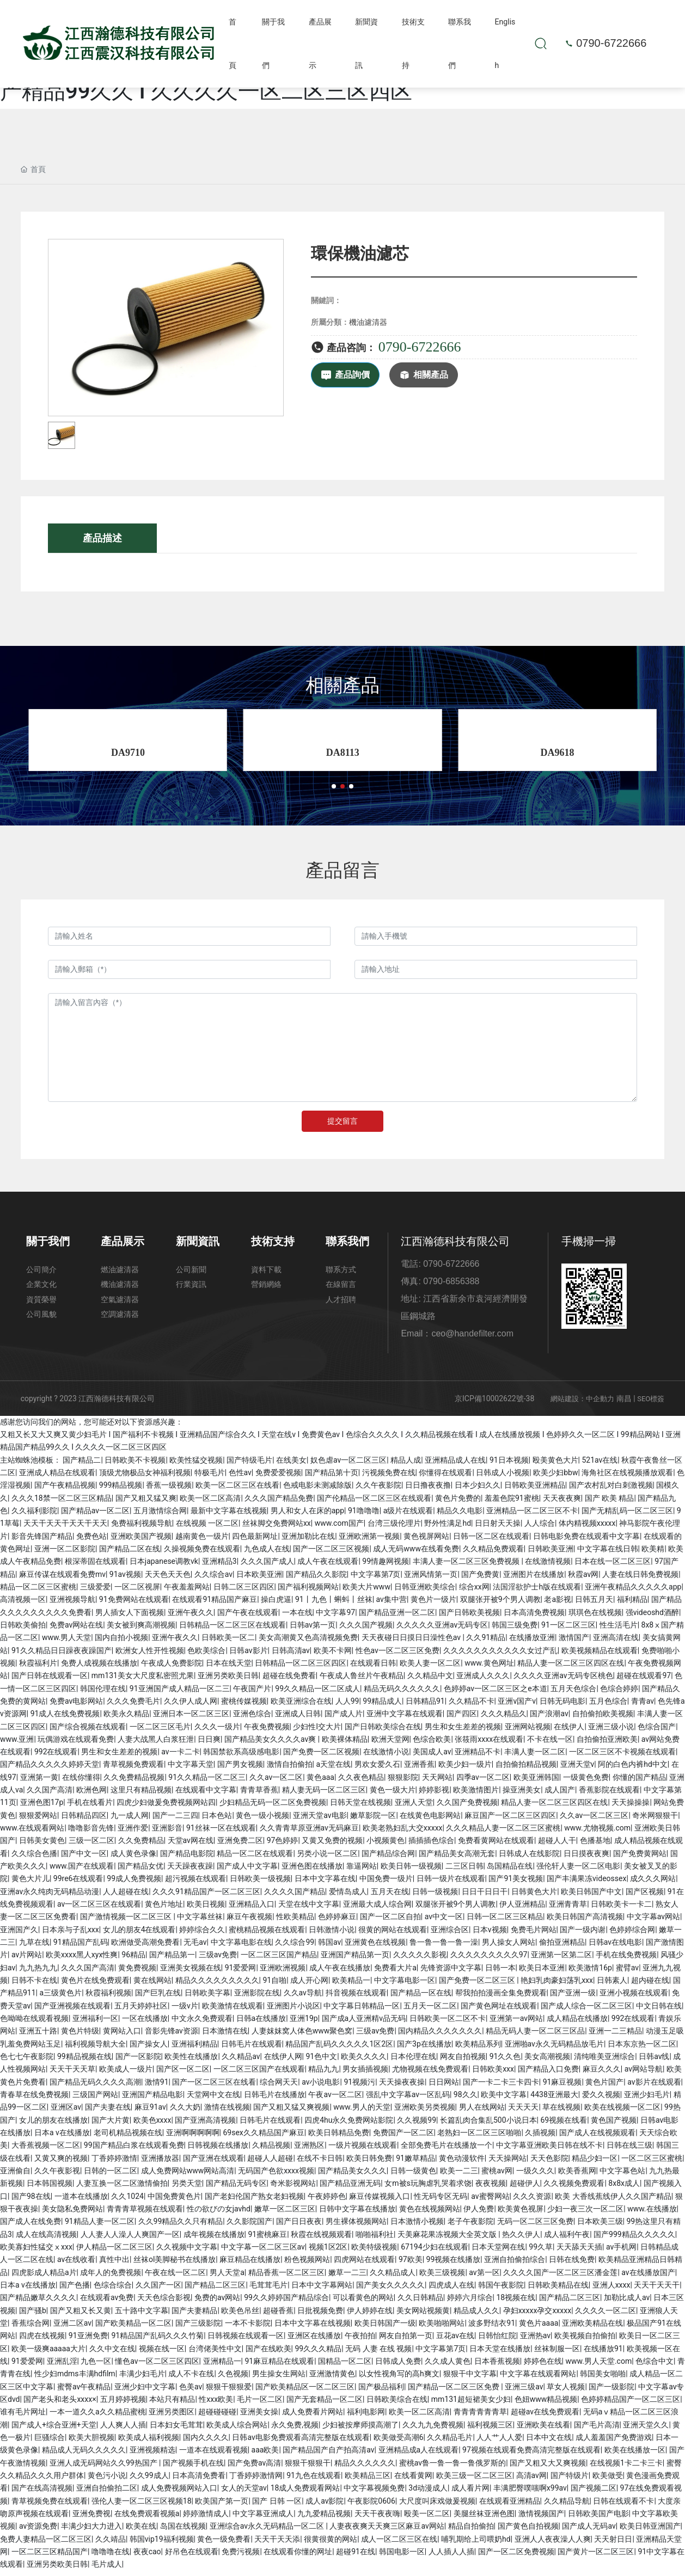 The width and height of the screenshot is (685, 2576). Describe the element at coordinates (95, 1566) in the screenshot. I see `根深蒂固在线观看` at that location.